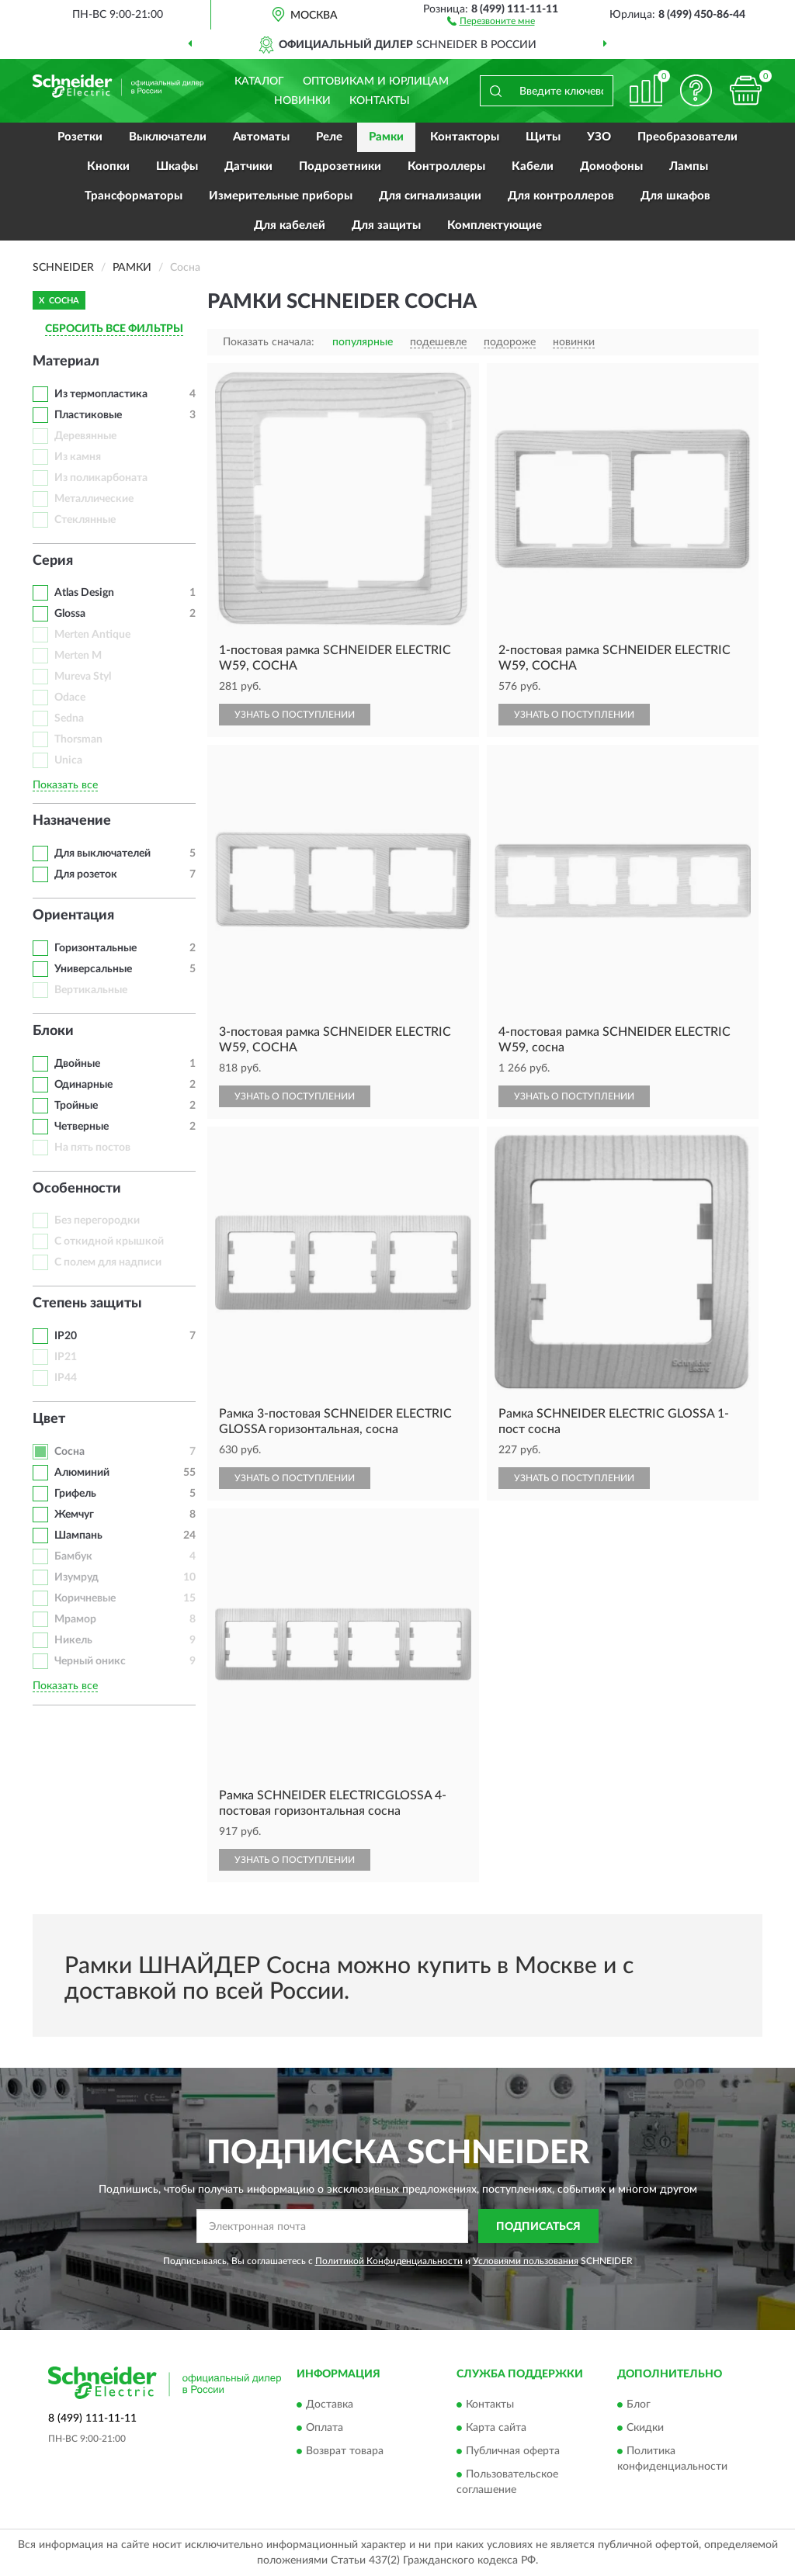  I want to click on Изумруд, so click(76, 1577).